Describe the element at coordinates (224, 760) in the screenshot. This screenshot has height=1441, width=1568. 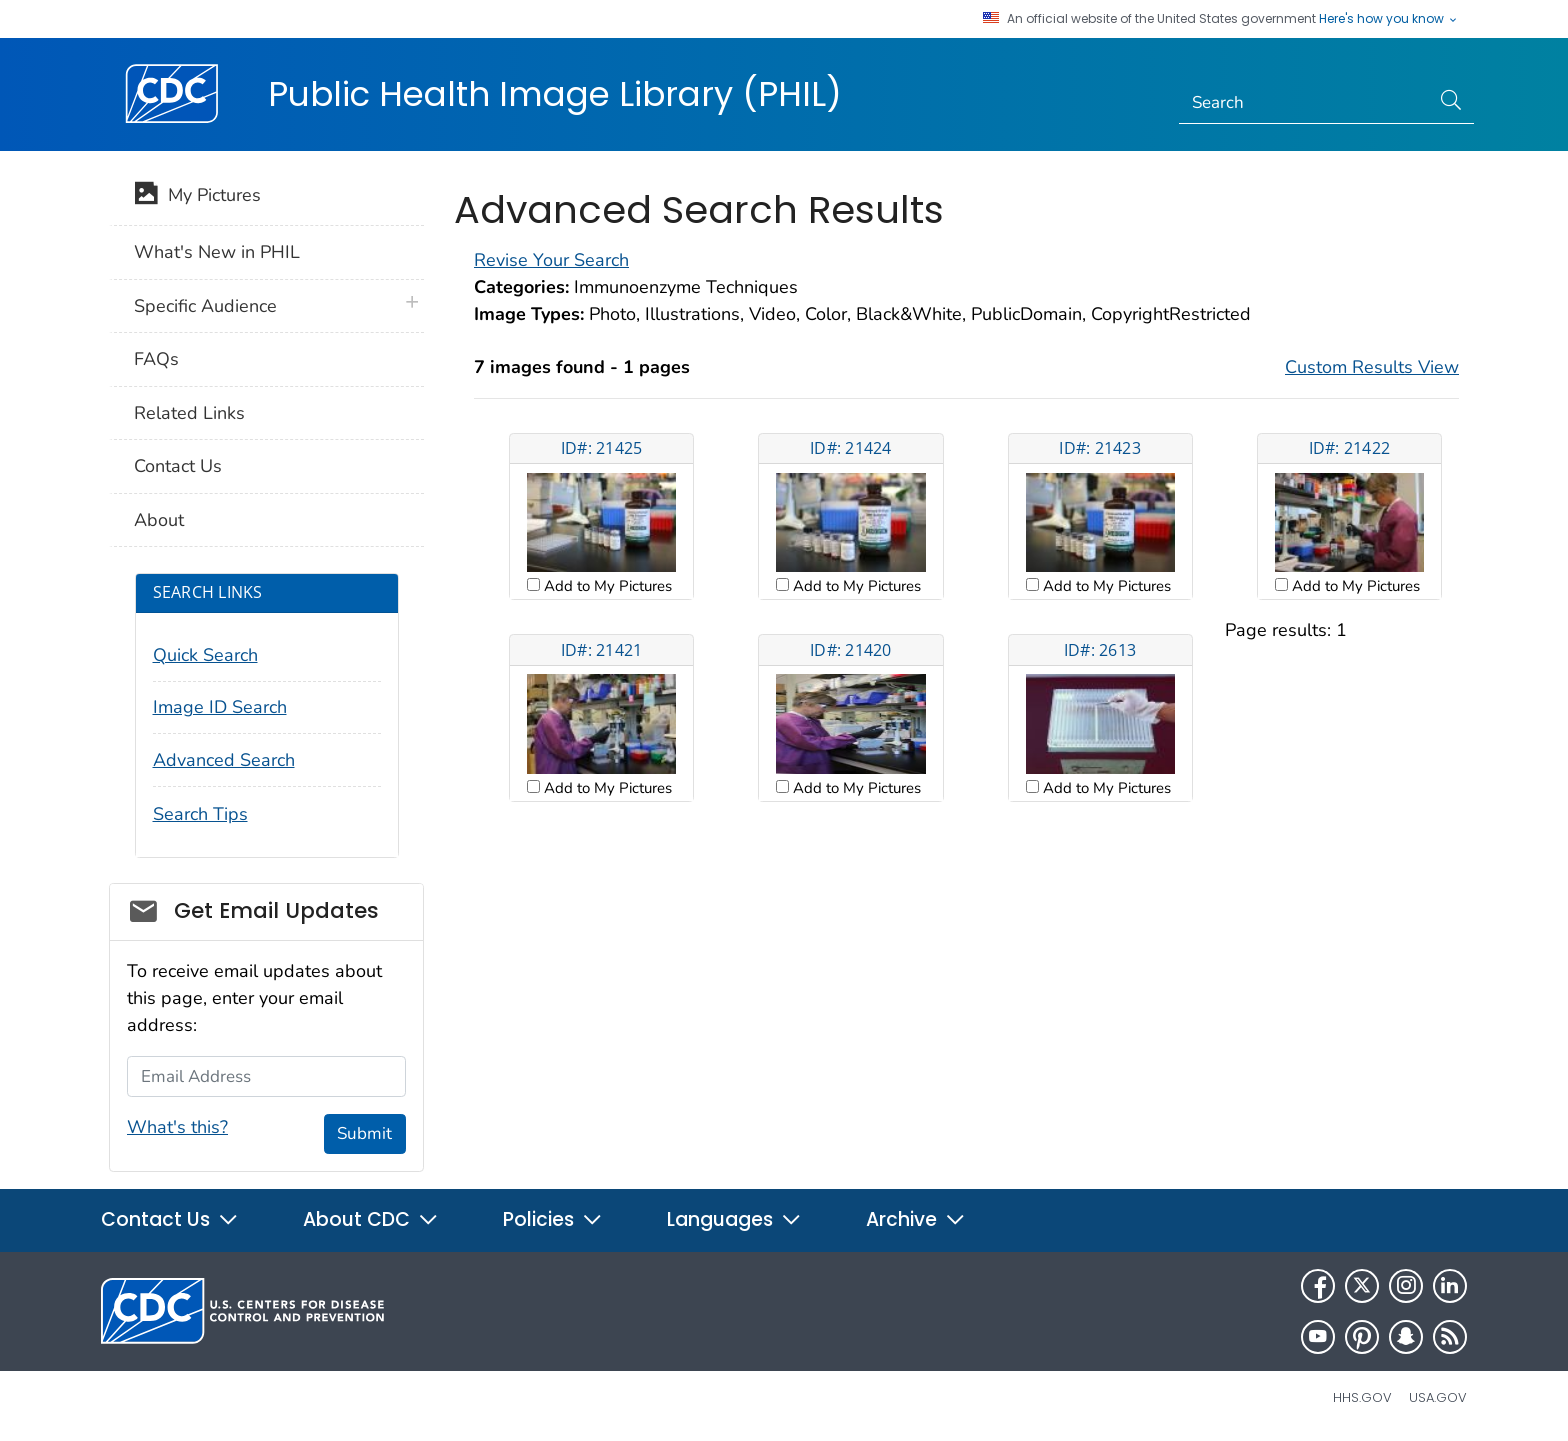
I see `Advanced Search` at that location.